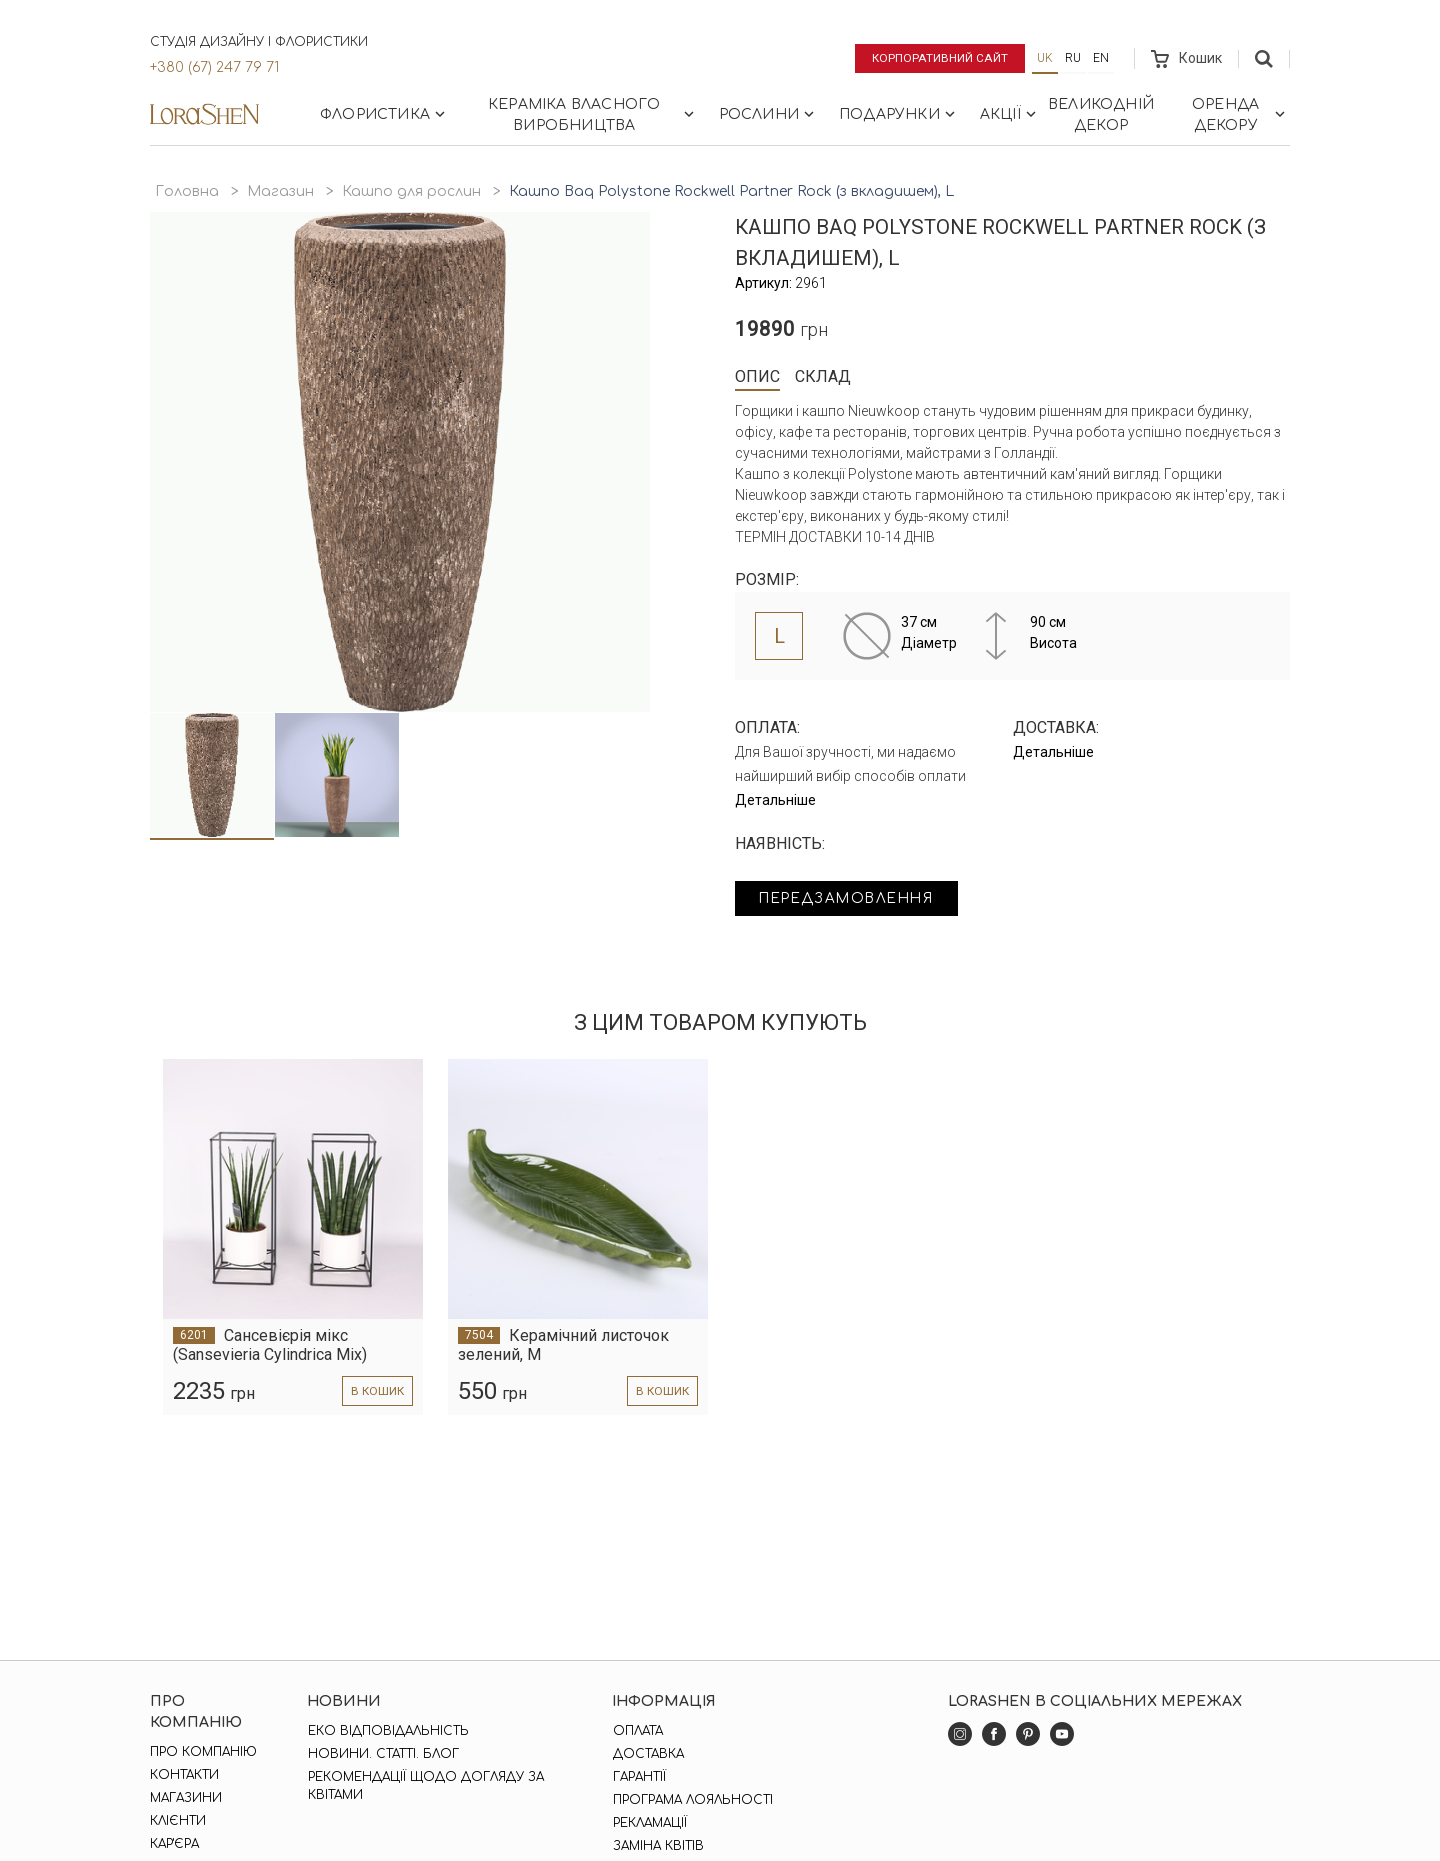  I want to click on Рекламації, so click(649, 1823).